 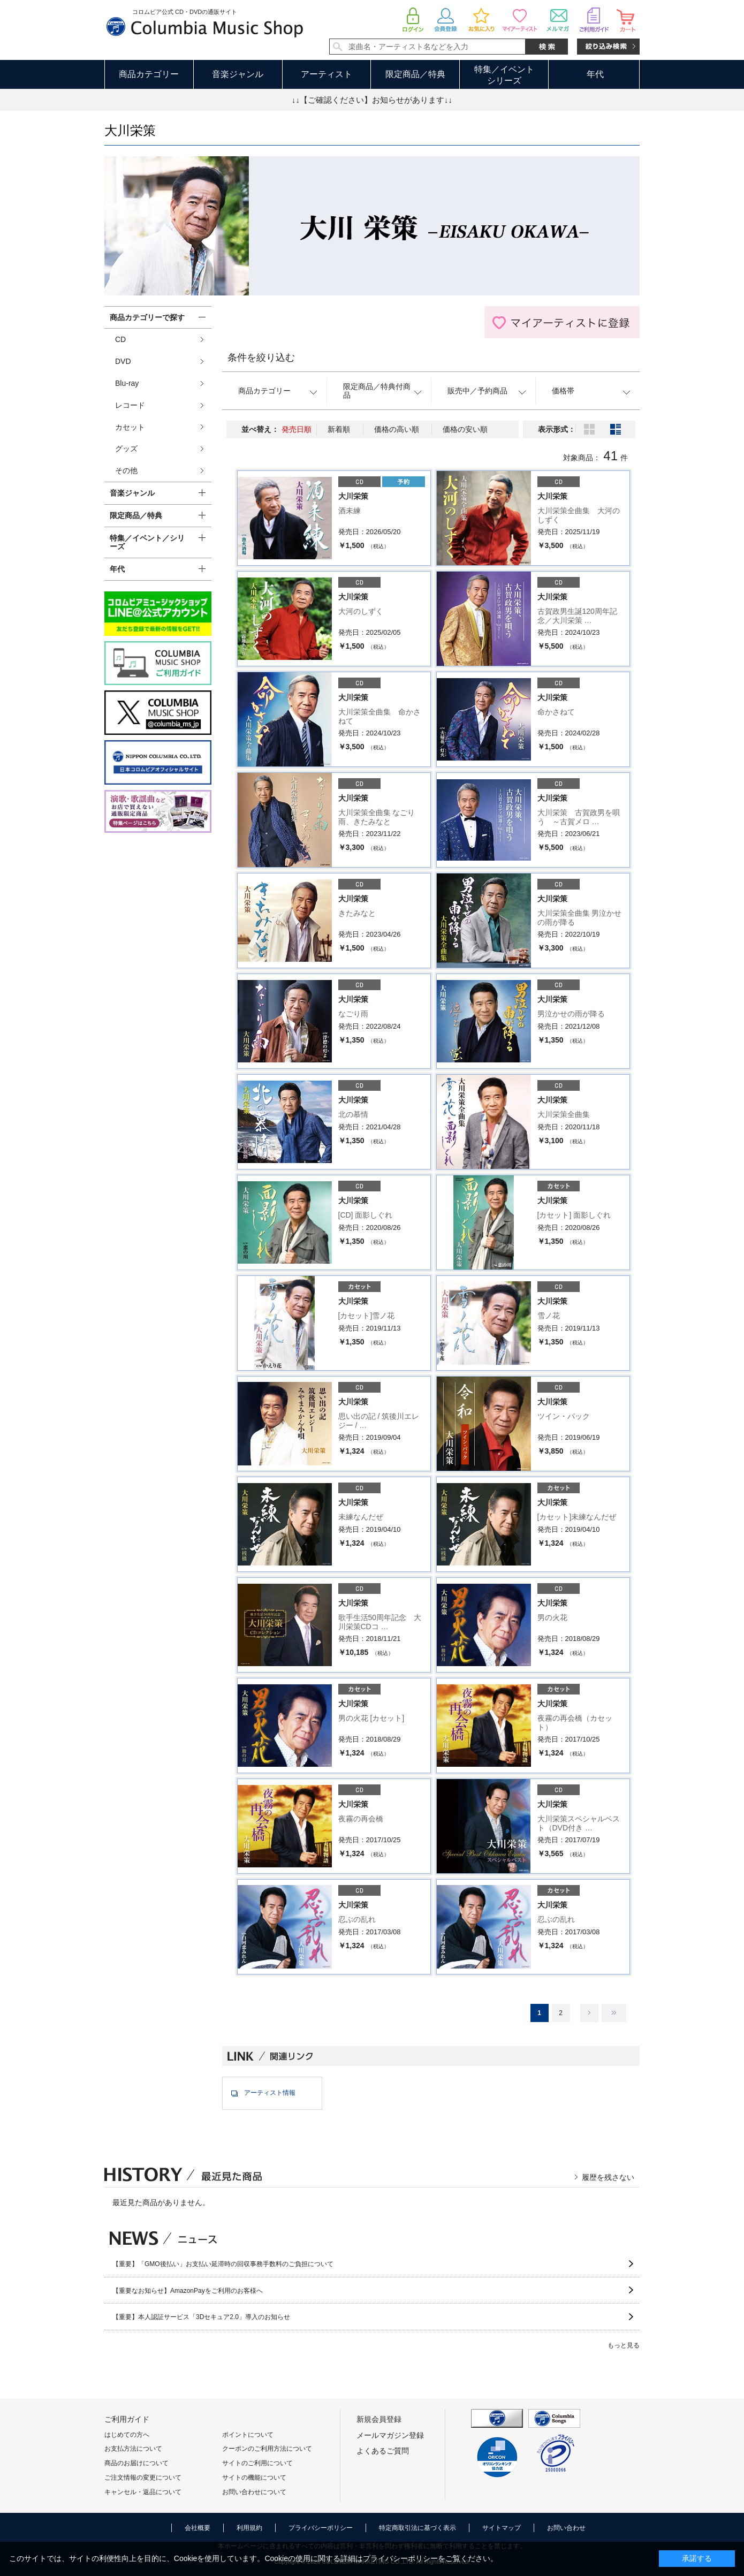 I want to click on 新着順, so click(x=339, y=429).